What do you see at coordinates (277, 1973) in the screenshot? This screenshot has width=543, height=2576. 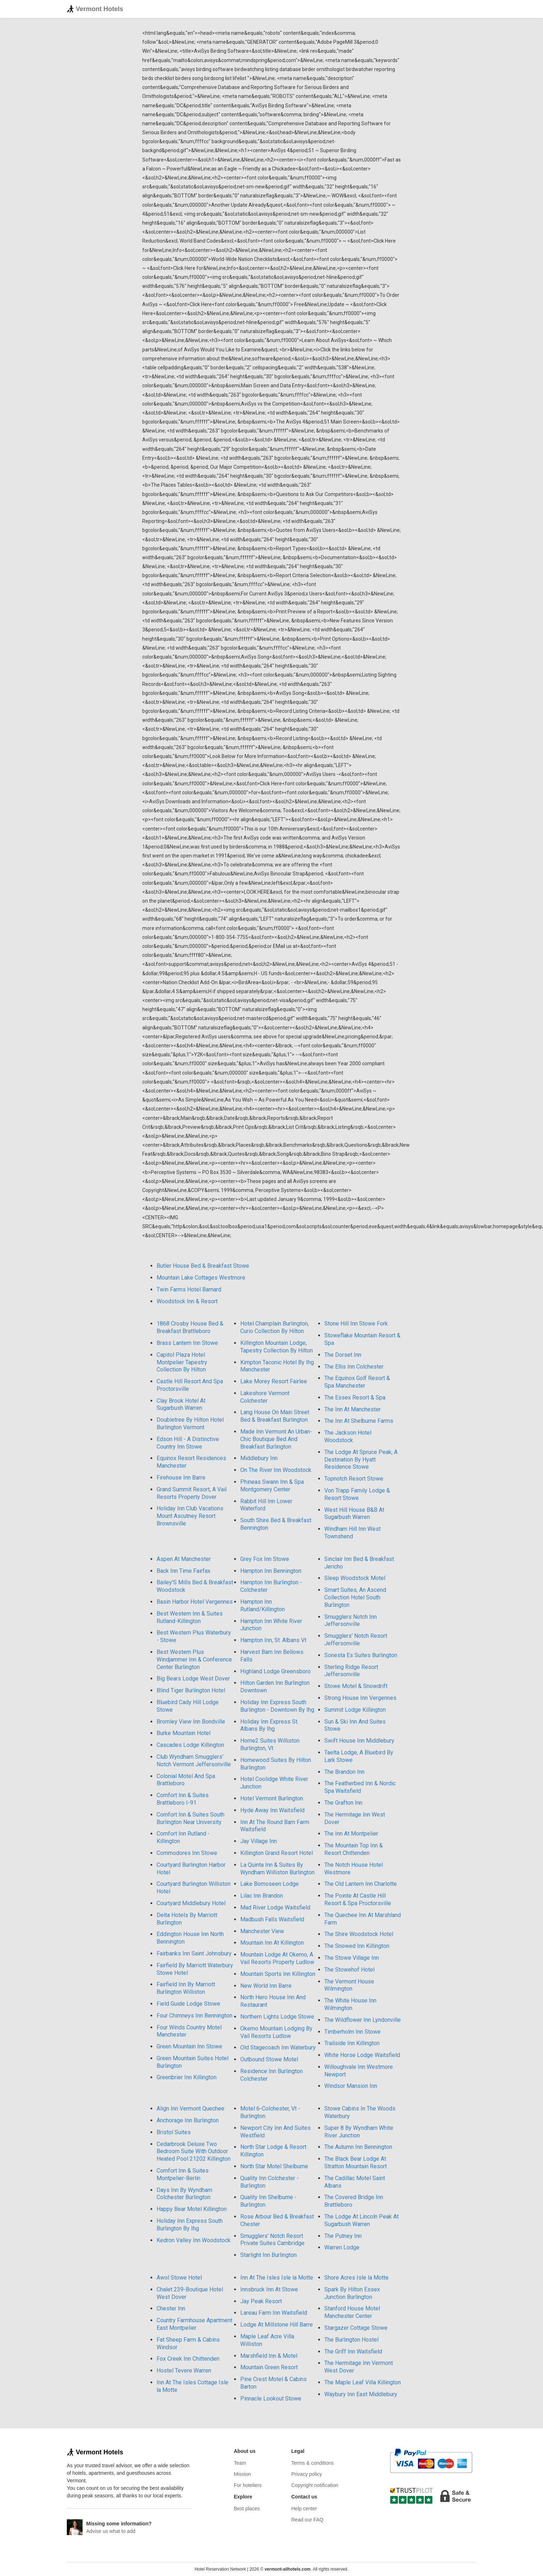 I see `Mountain Sports Inn Killington` at bounding box center [277, 1973].